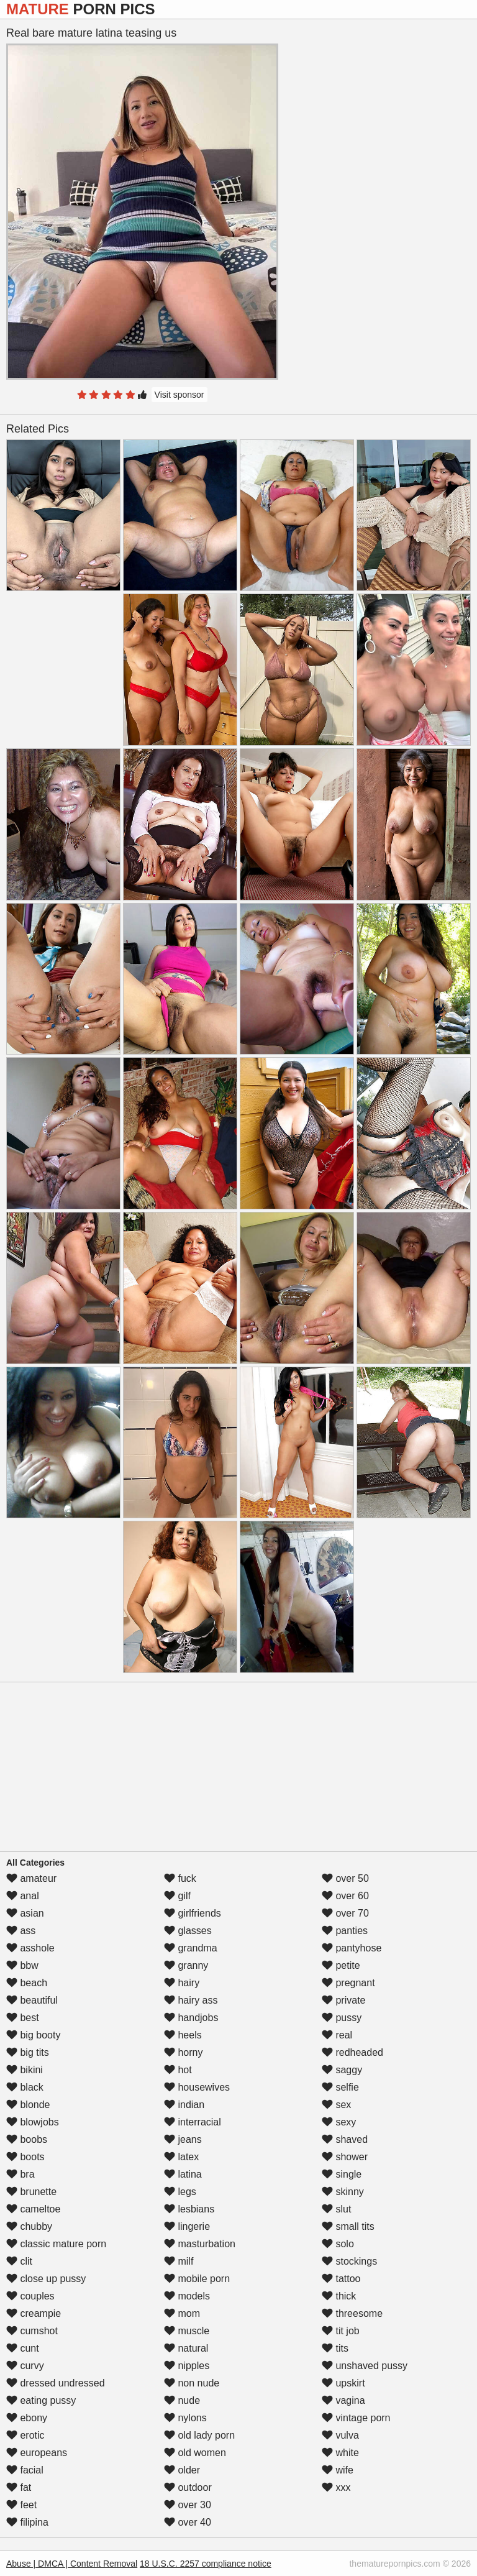  I want to click on redheaded, so click(352, 2052).